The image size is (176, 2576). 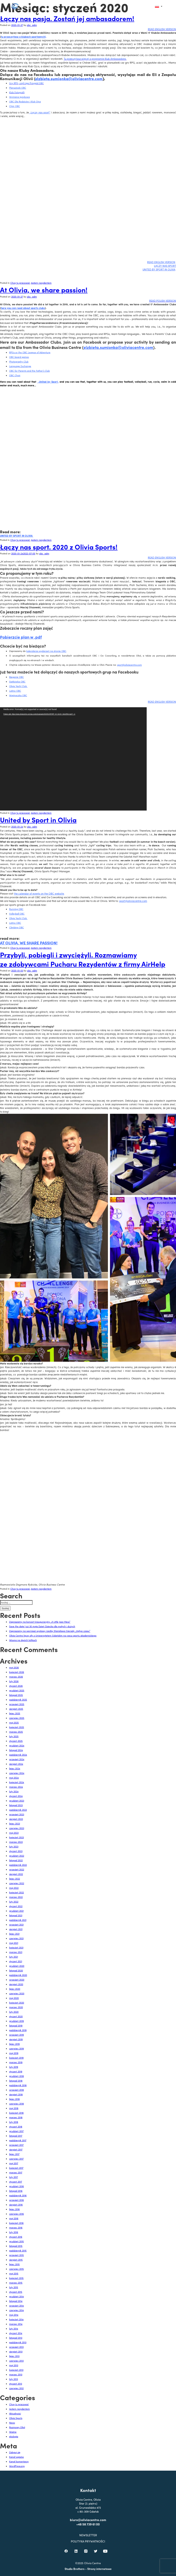 I want to click on [Przełącznik języków, naciśnij tab, aby przejść do innych języków], so click(x=159, y=6).